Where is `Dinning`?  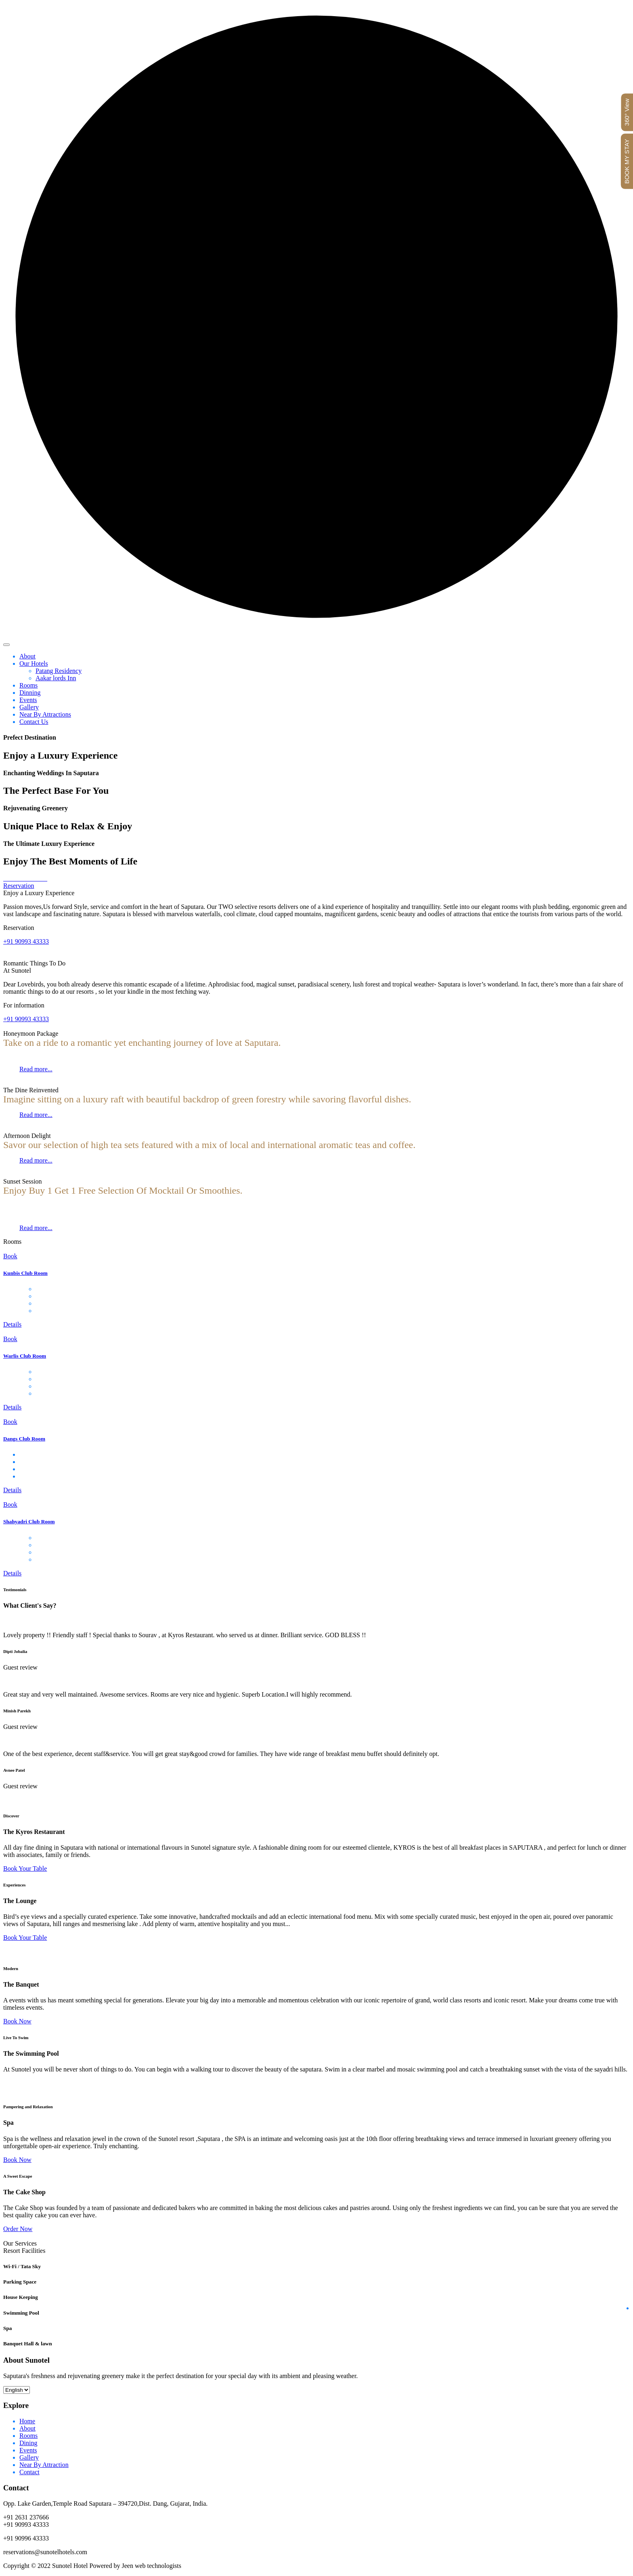 Dinning is located at coordinates (29, 692).